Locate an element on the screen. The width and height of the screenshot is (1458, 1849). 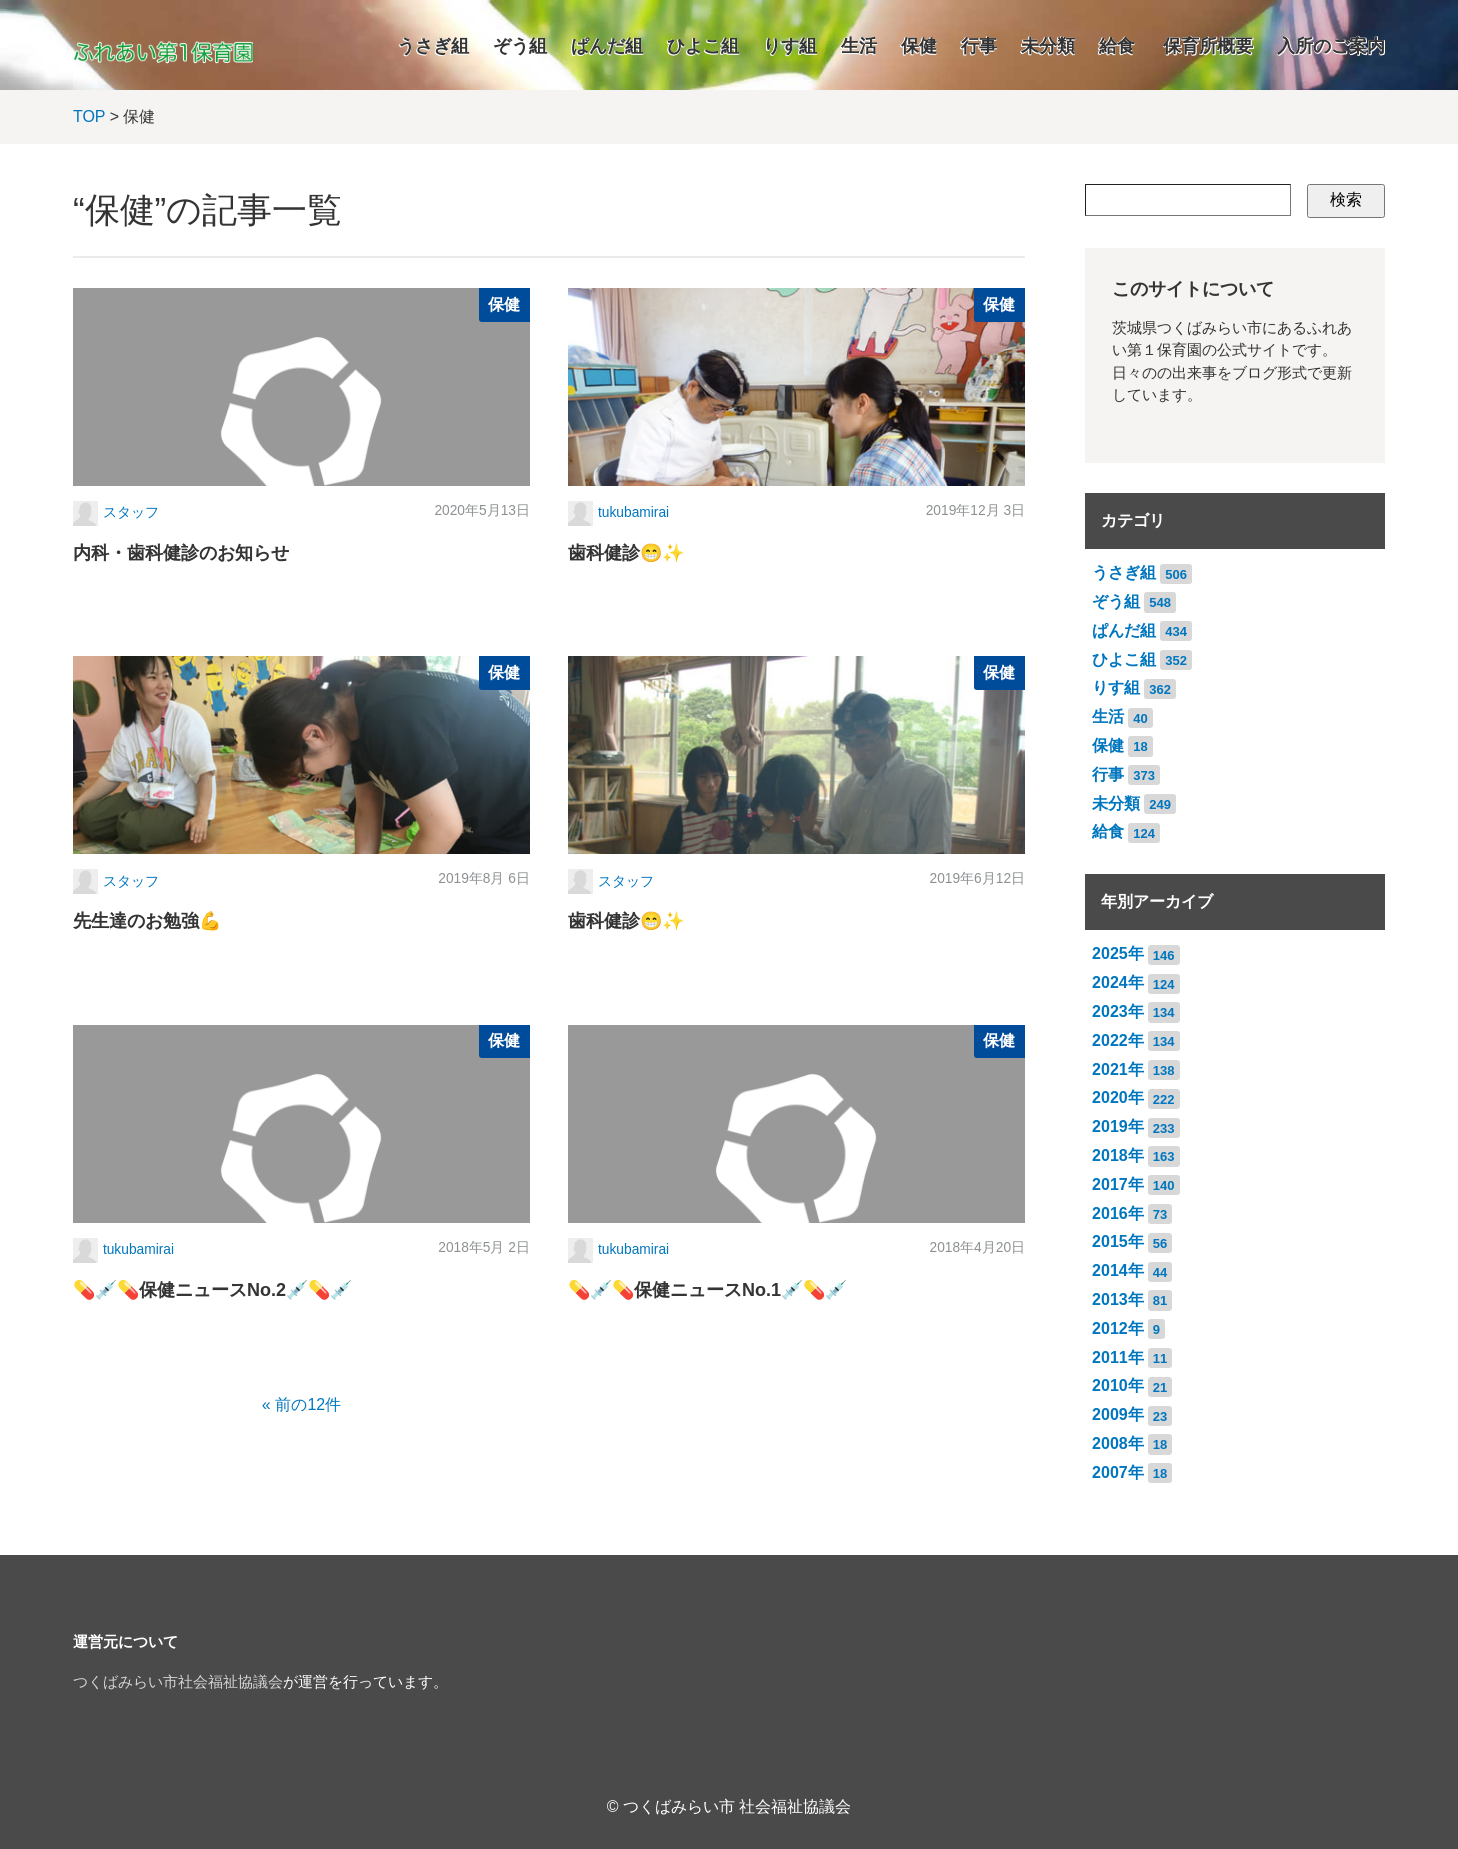
2021年 is located at coordinates (1118, 1069).